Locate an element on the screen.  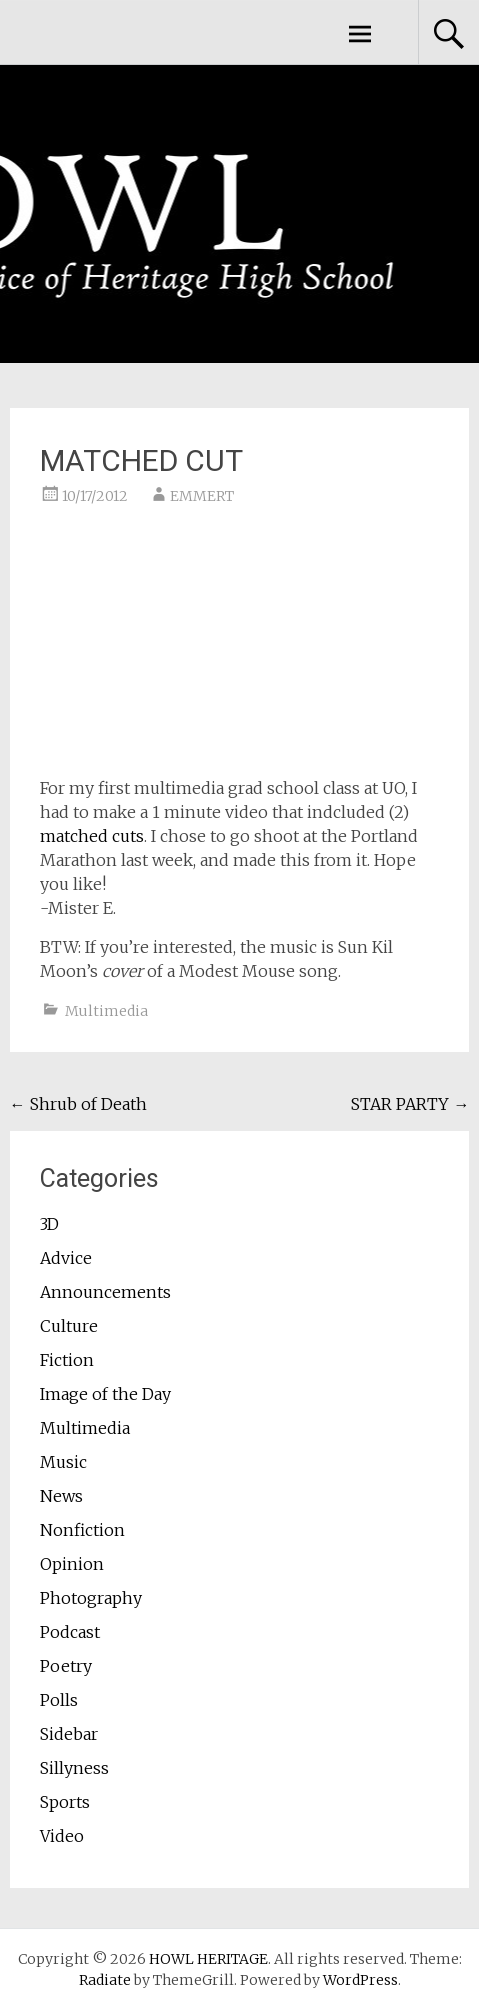
Sillyness is located at coordinates (74, 1768).